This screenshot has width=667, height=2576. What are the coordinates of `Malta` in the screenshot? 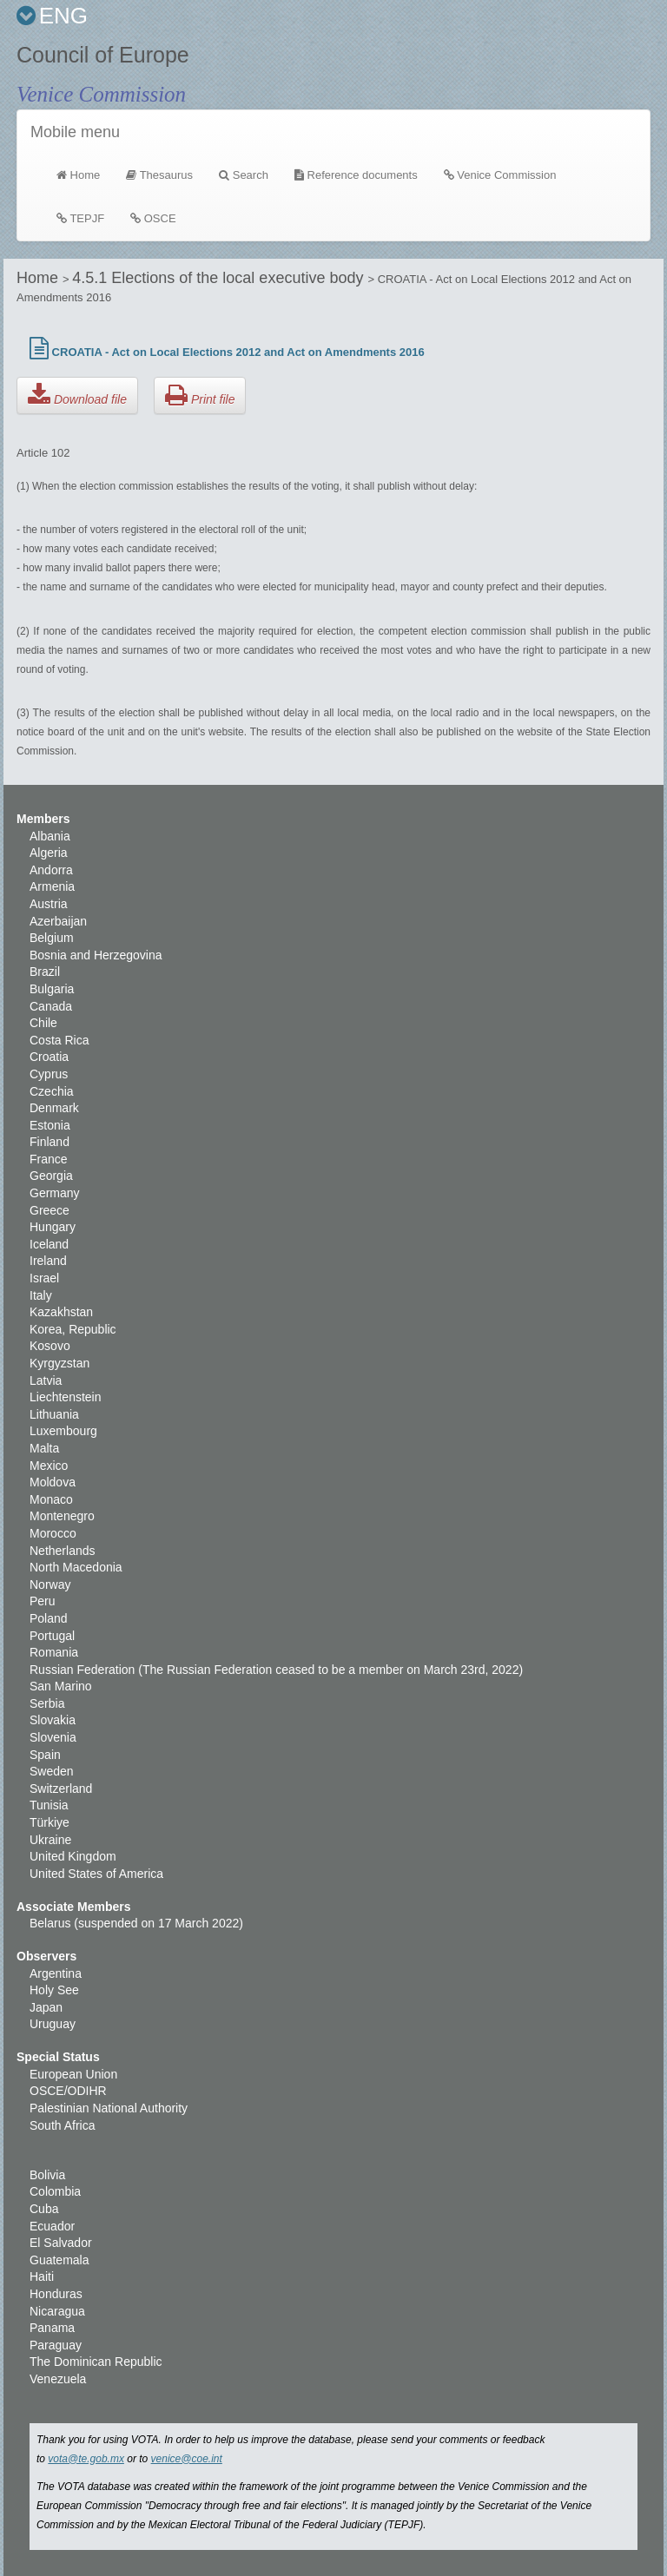 It's located at (44, 1448).